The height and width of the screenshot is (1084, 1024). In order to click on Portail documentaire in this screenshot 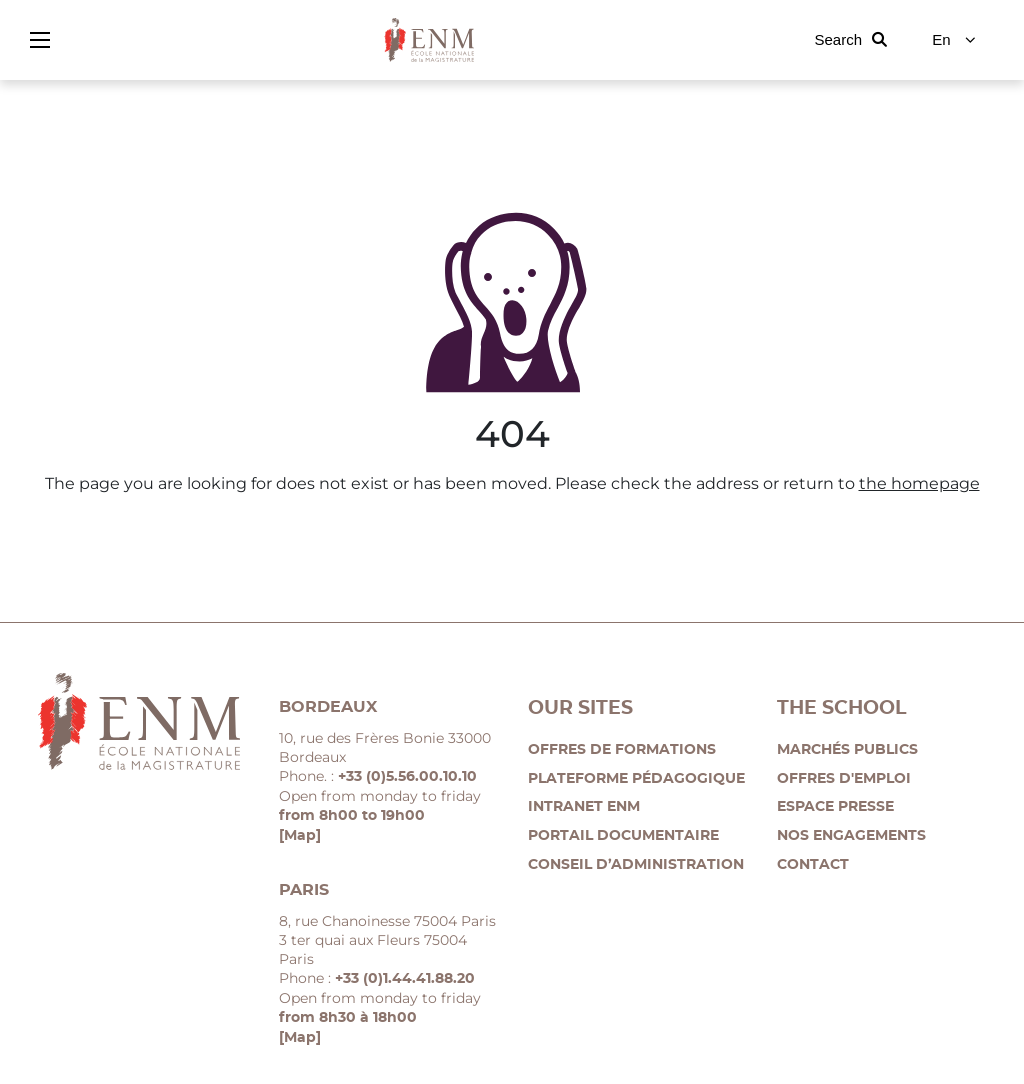, I will do `click(623, 836)`.